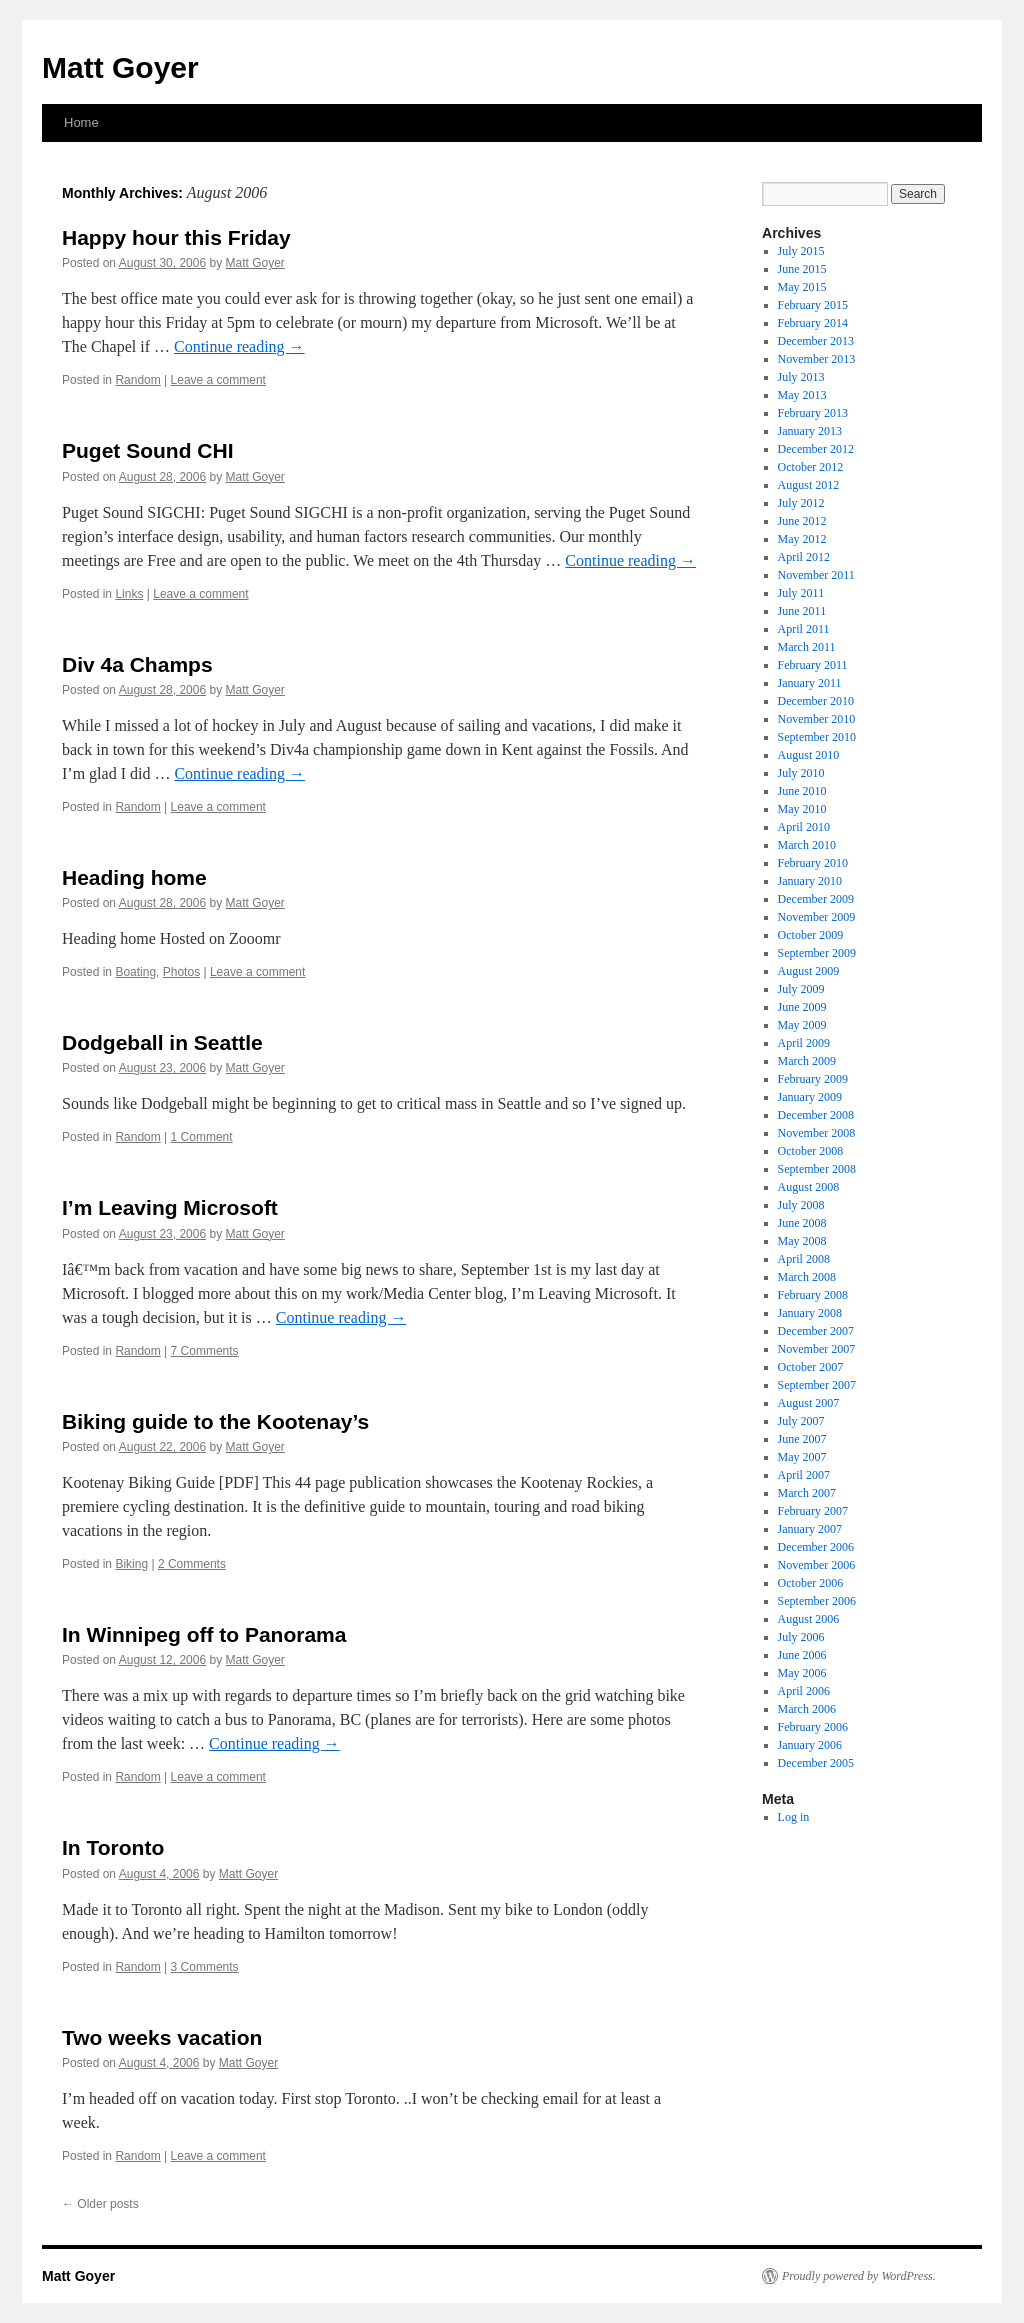  What do you see at coordinates (816, 341) in the screenshot?
I see `December 2013` at bounding box center [816, 341].